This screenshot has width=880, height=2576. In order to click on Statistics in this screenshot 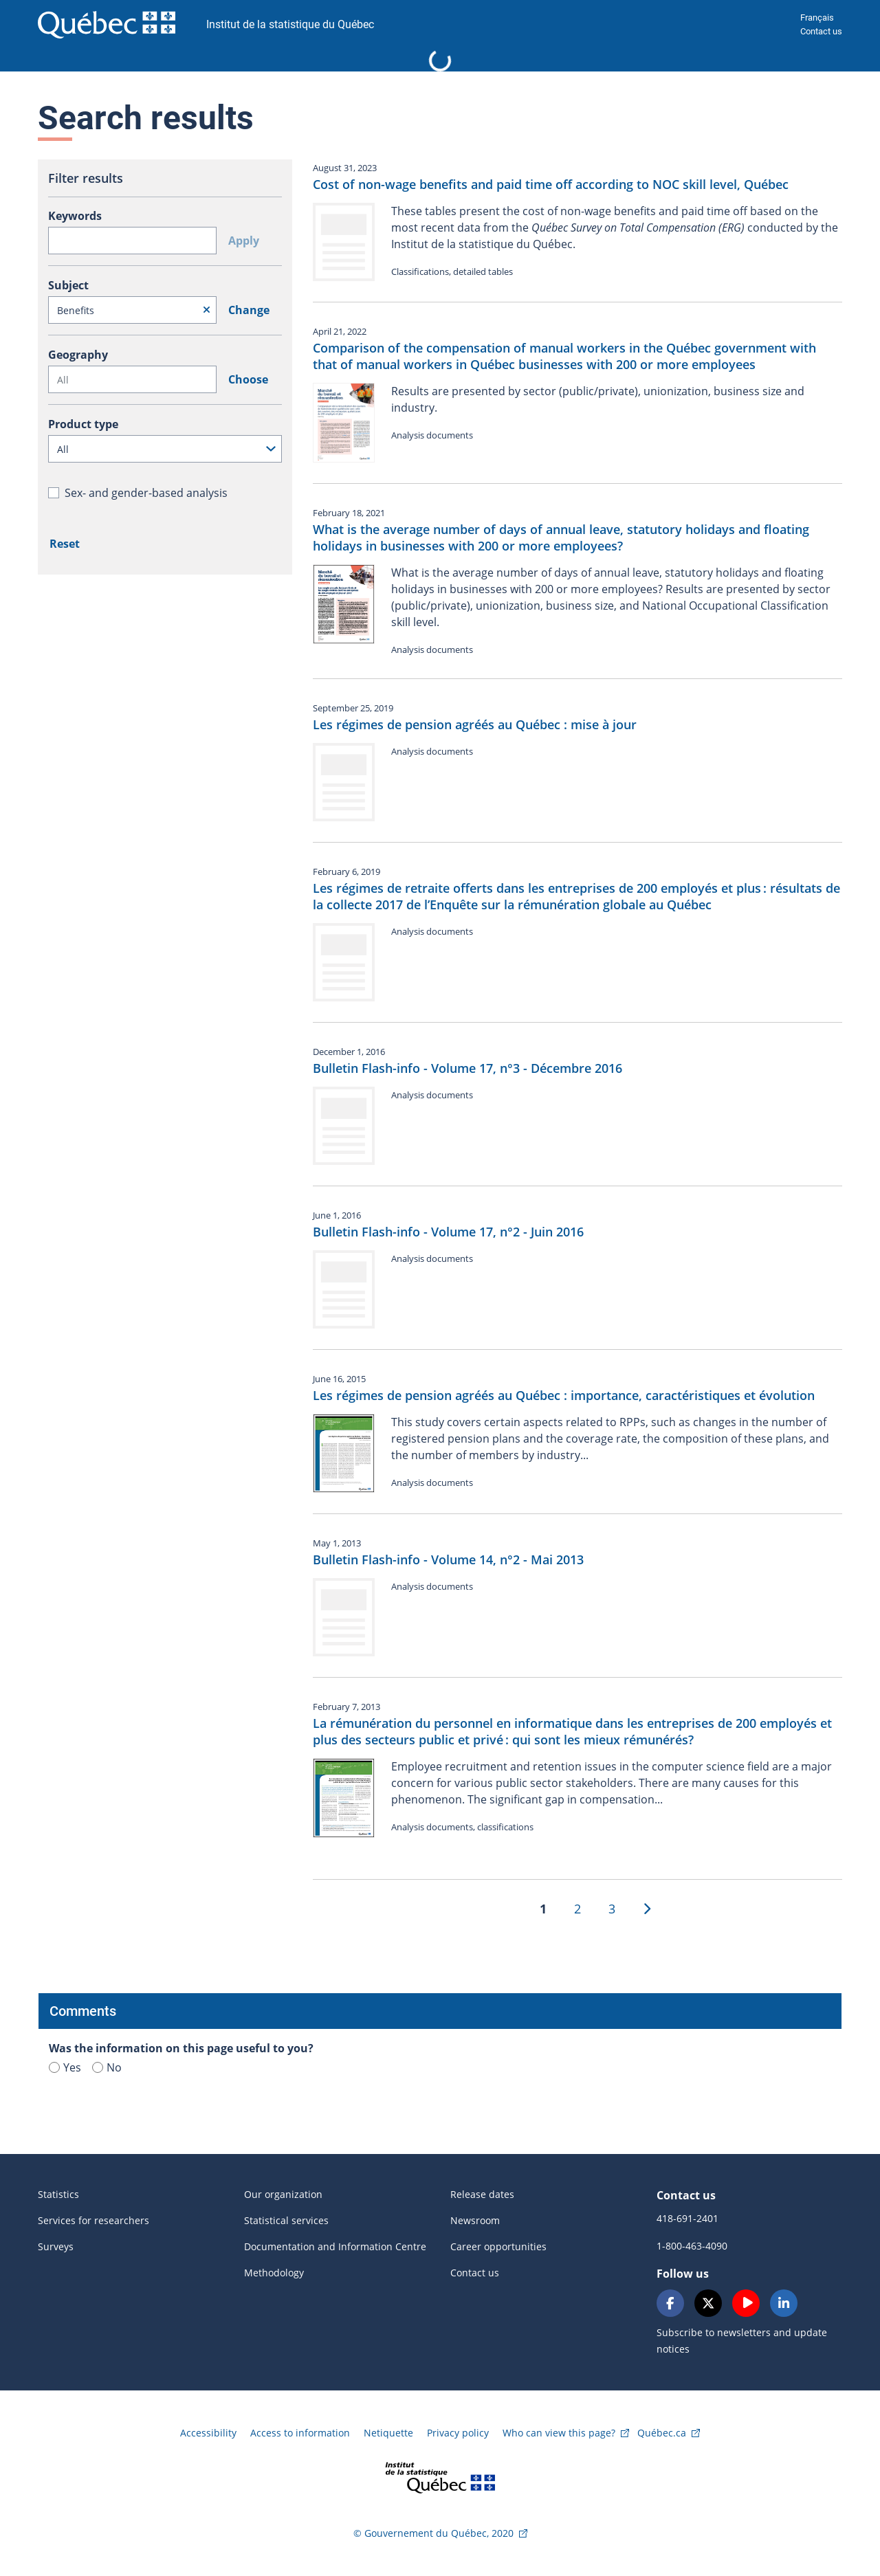, I will do `click(58, 2194)`.